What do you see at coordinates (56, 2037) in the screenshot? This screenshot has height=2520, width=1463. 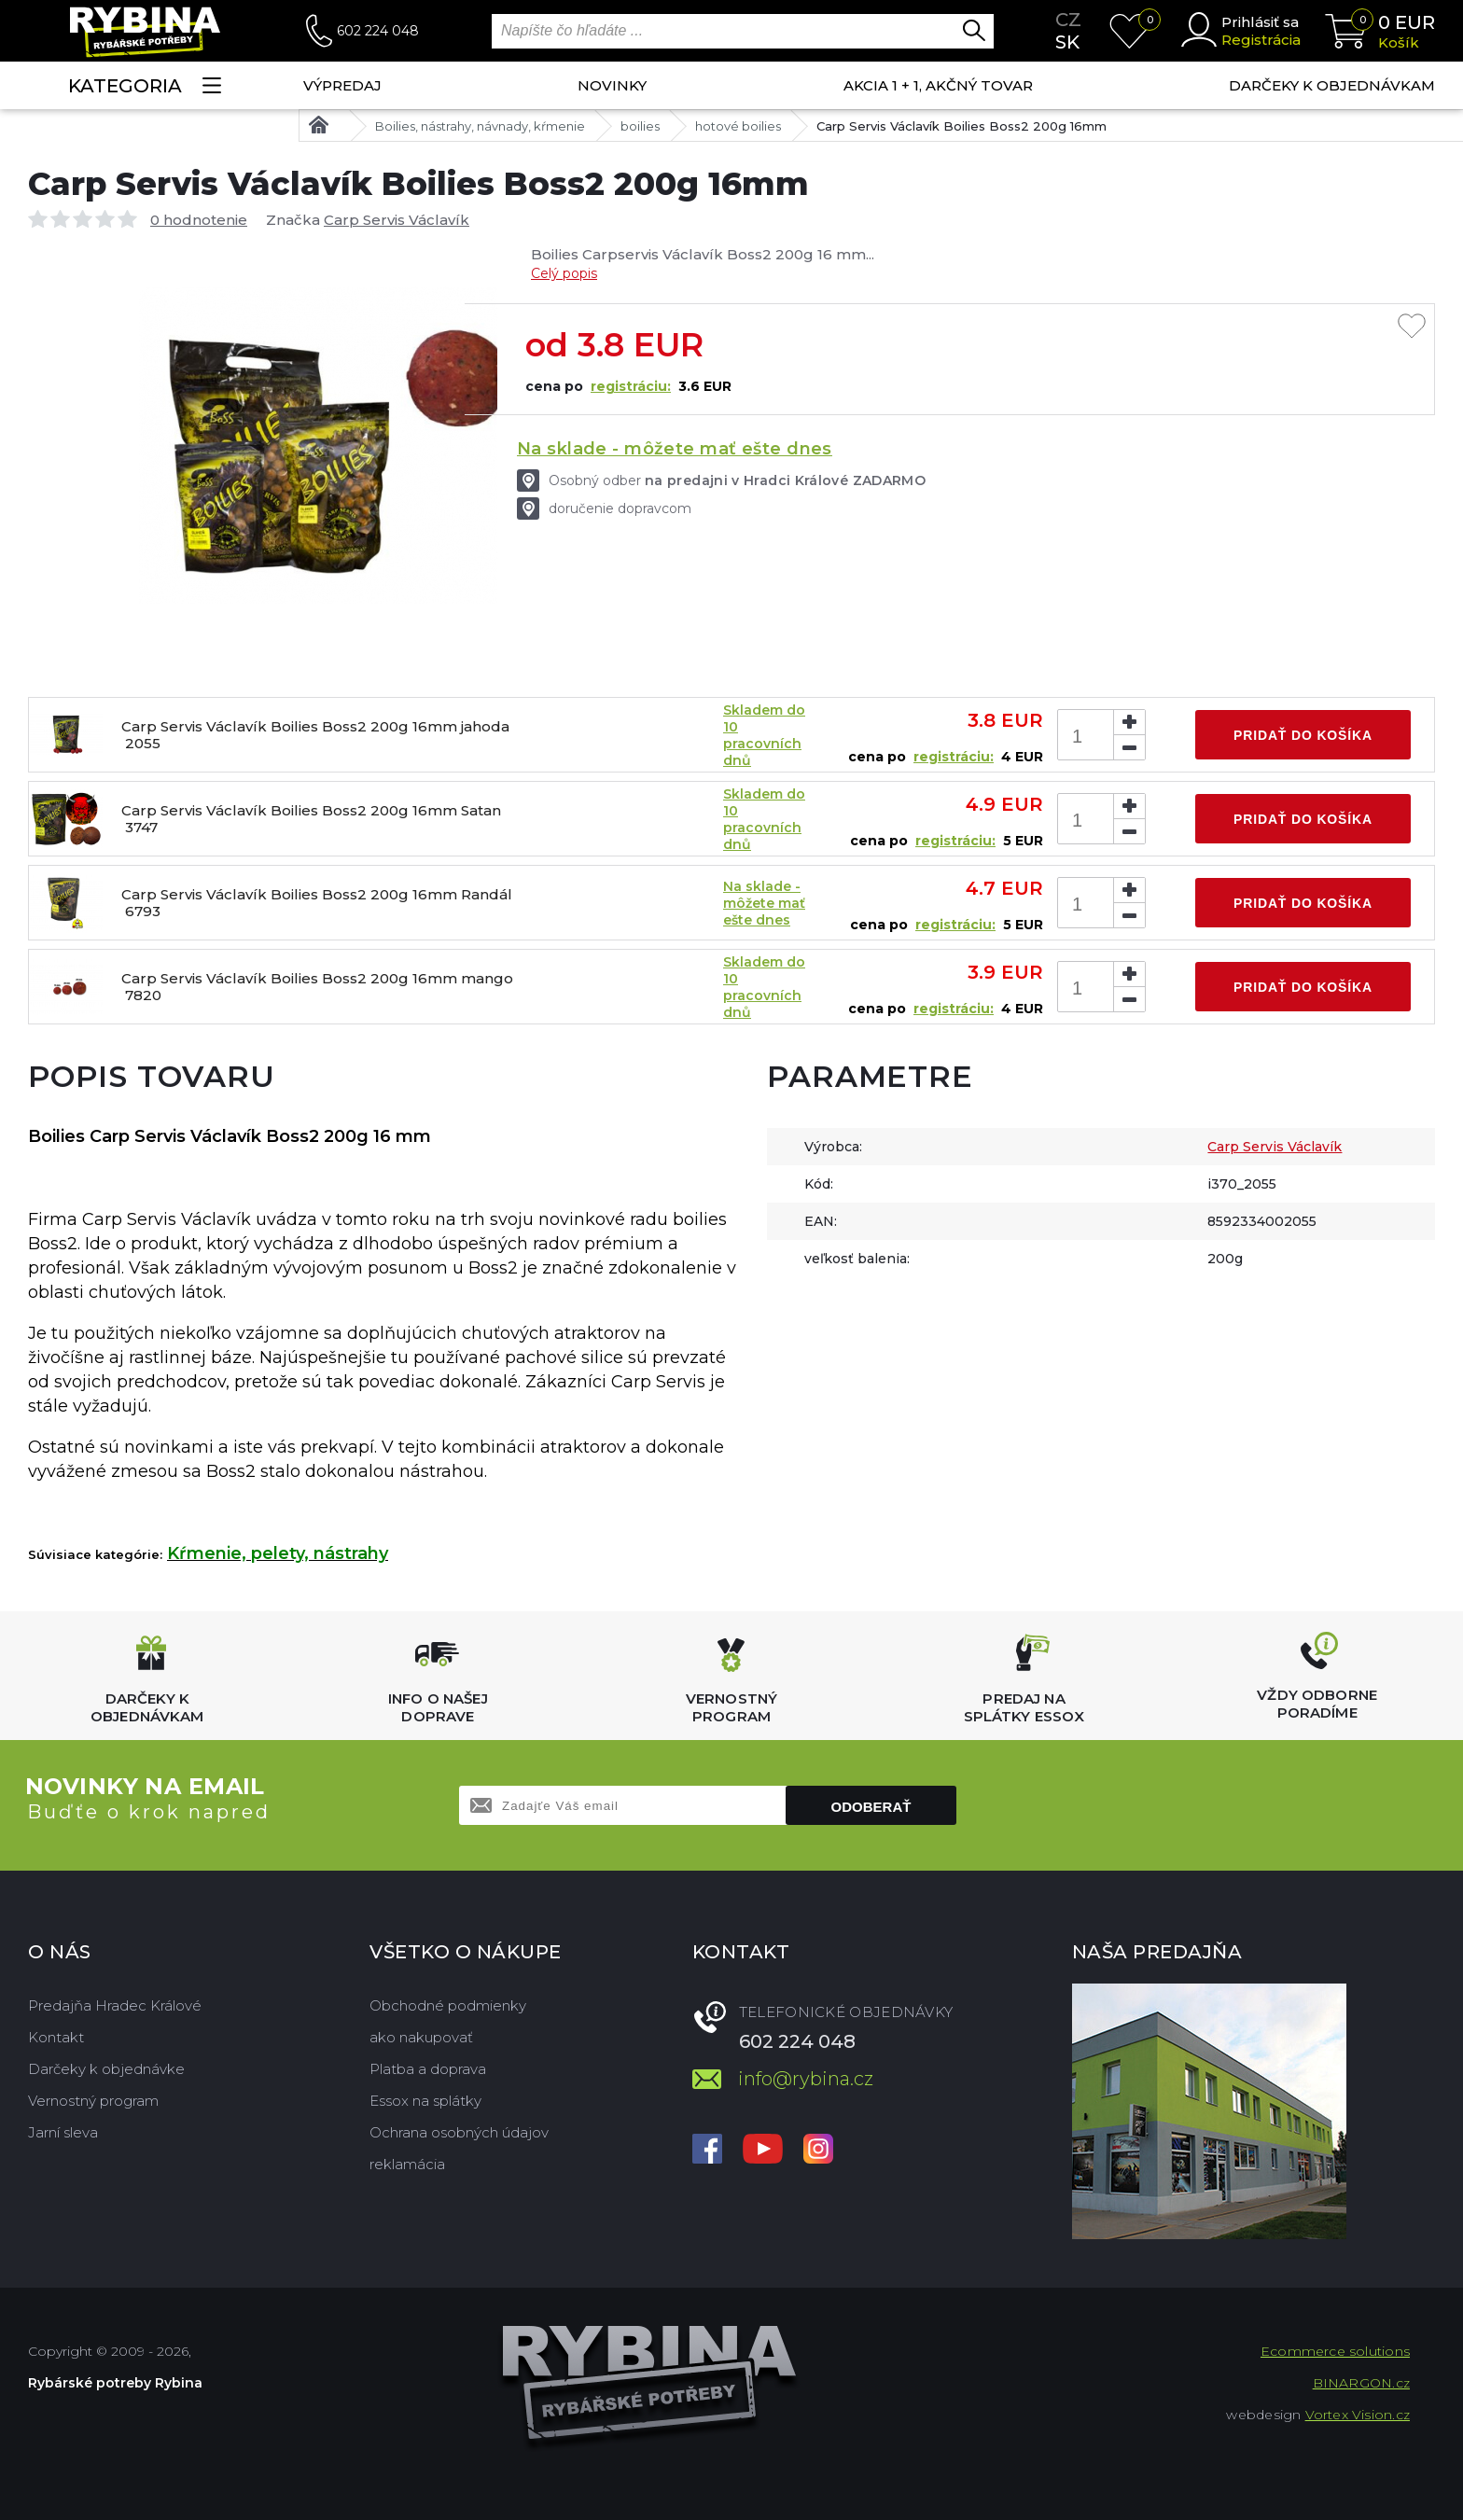 I see `Kontakt` at bounding box center [56, 2037].